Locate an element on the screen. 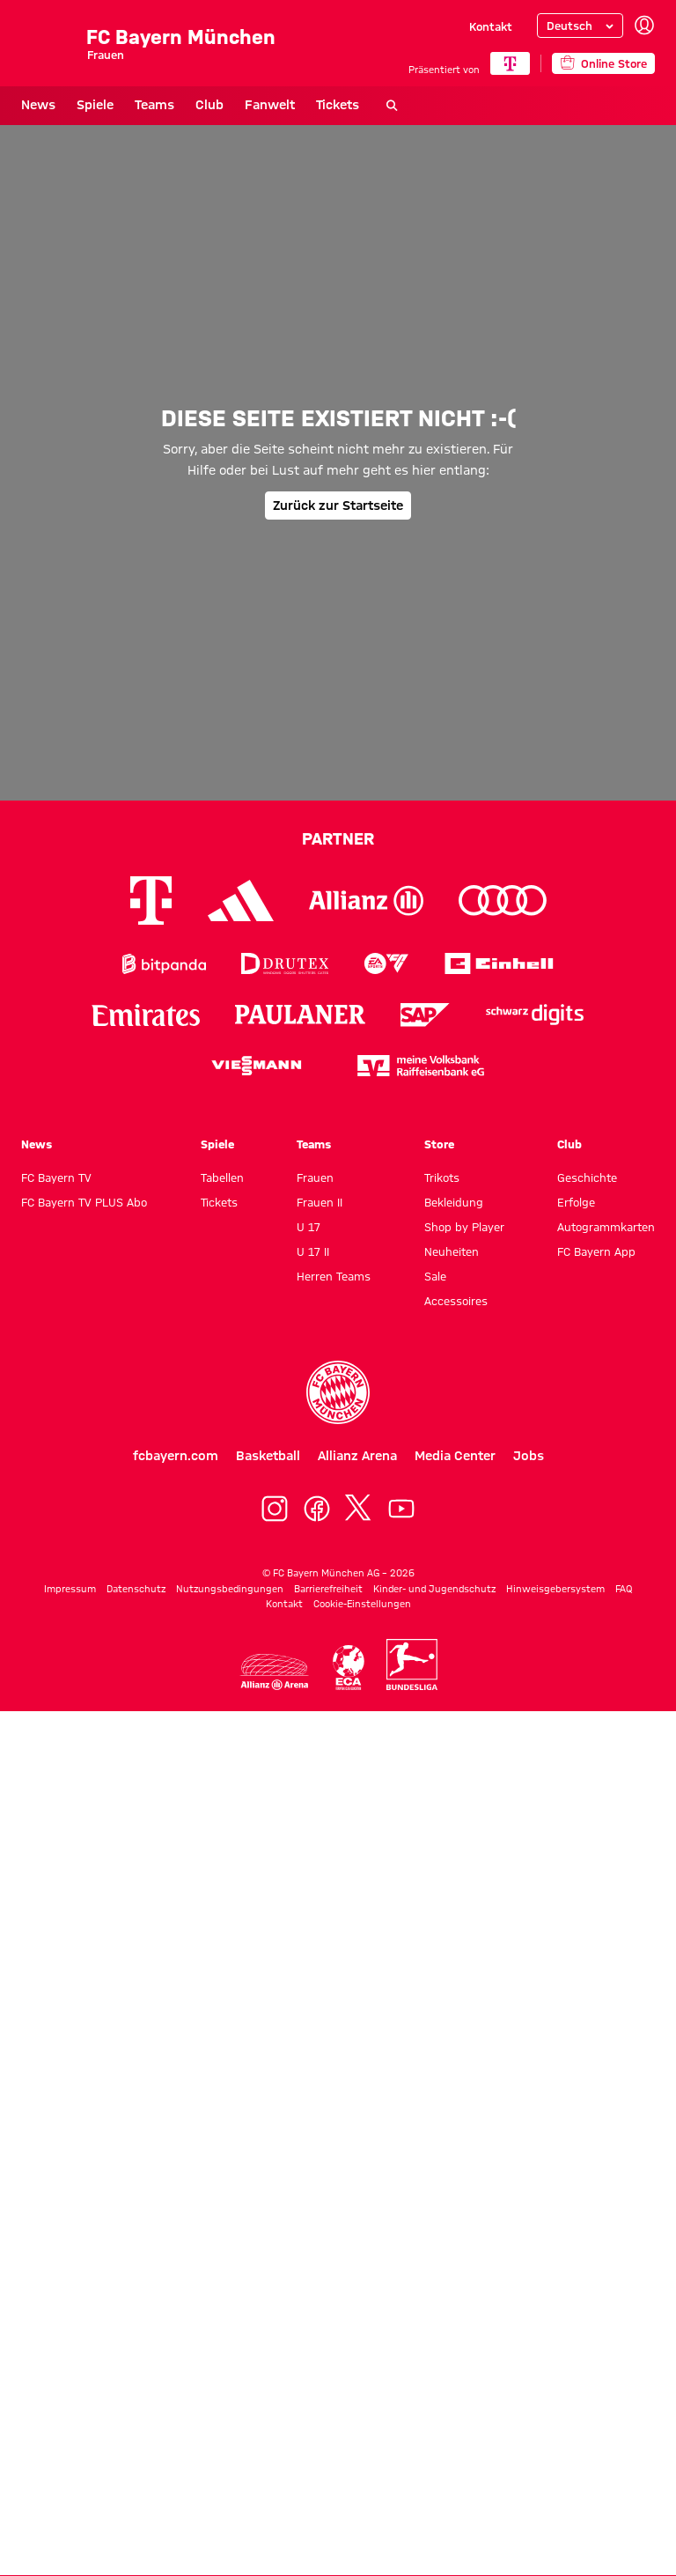 Image resolution: width=676 pixels, height=2576 pixels. [Logo Bitpanda] is located at coordinates (164, 964).